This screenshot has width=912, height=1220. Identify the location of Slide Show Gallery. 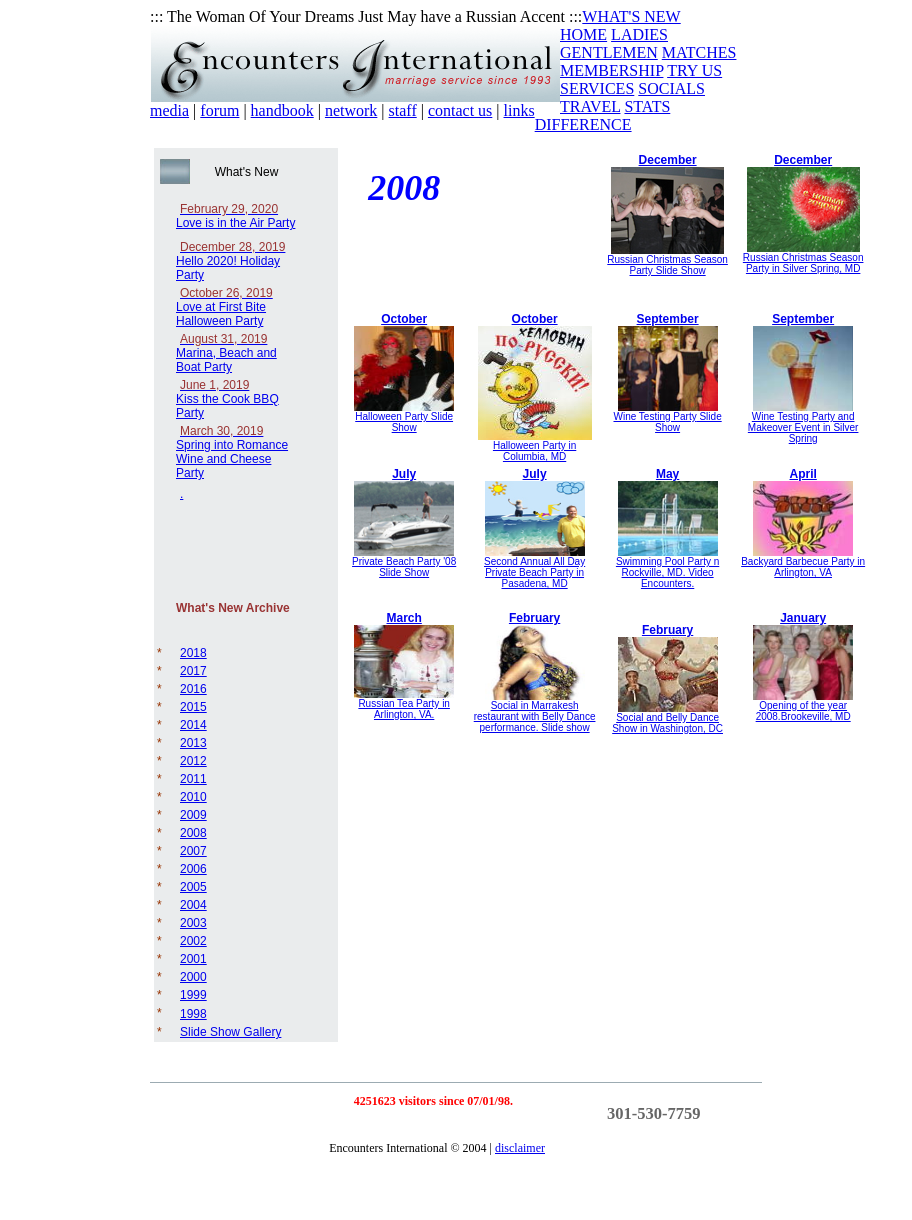
(230, 1032).